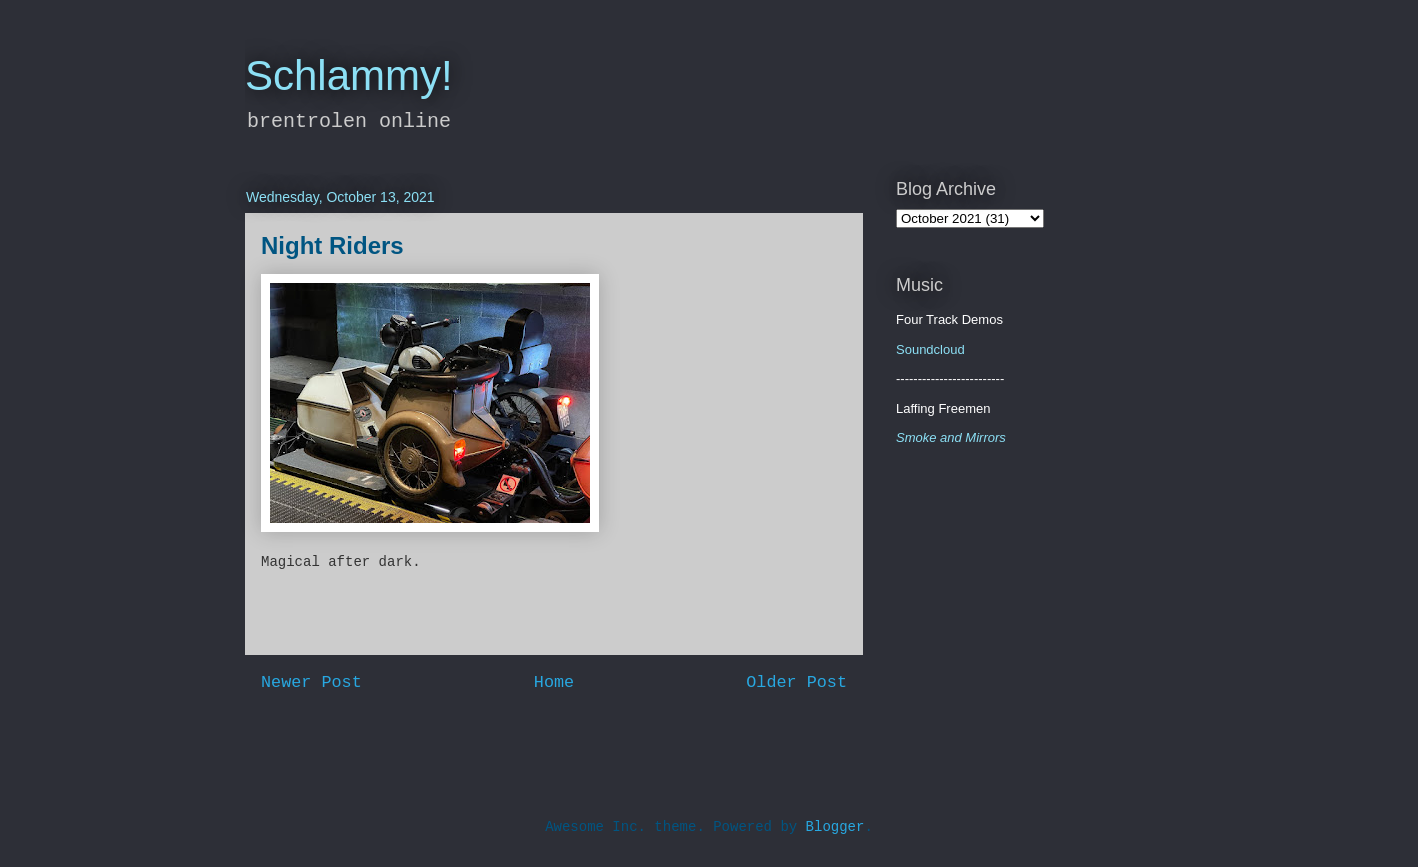 The width and height of the screenshot is (1418, 867). I want to click on Soundcloud, so click(930, 349).